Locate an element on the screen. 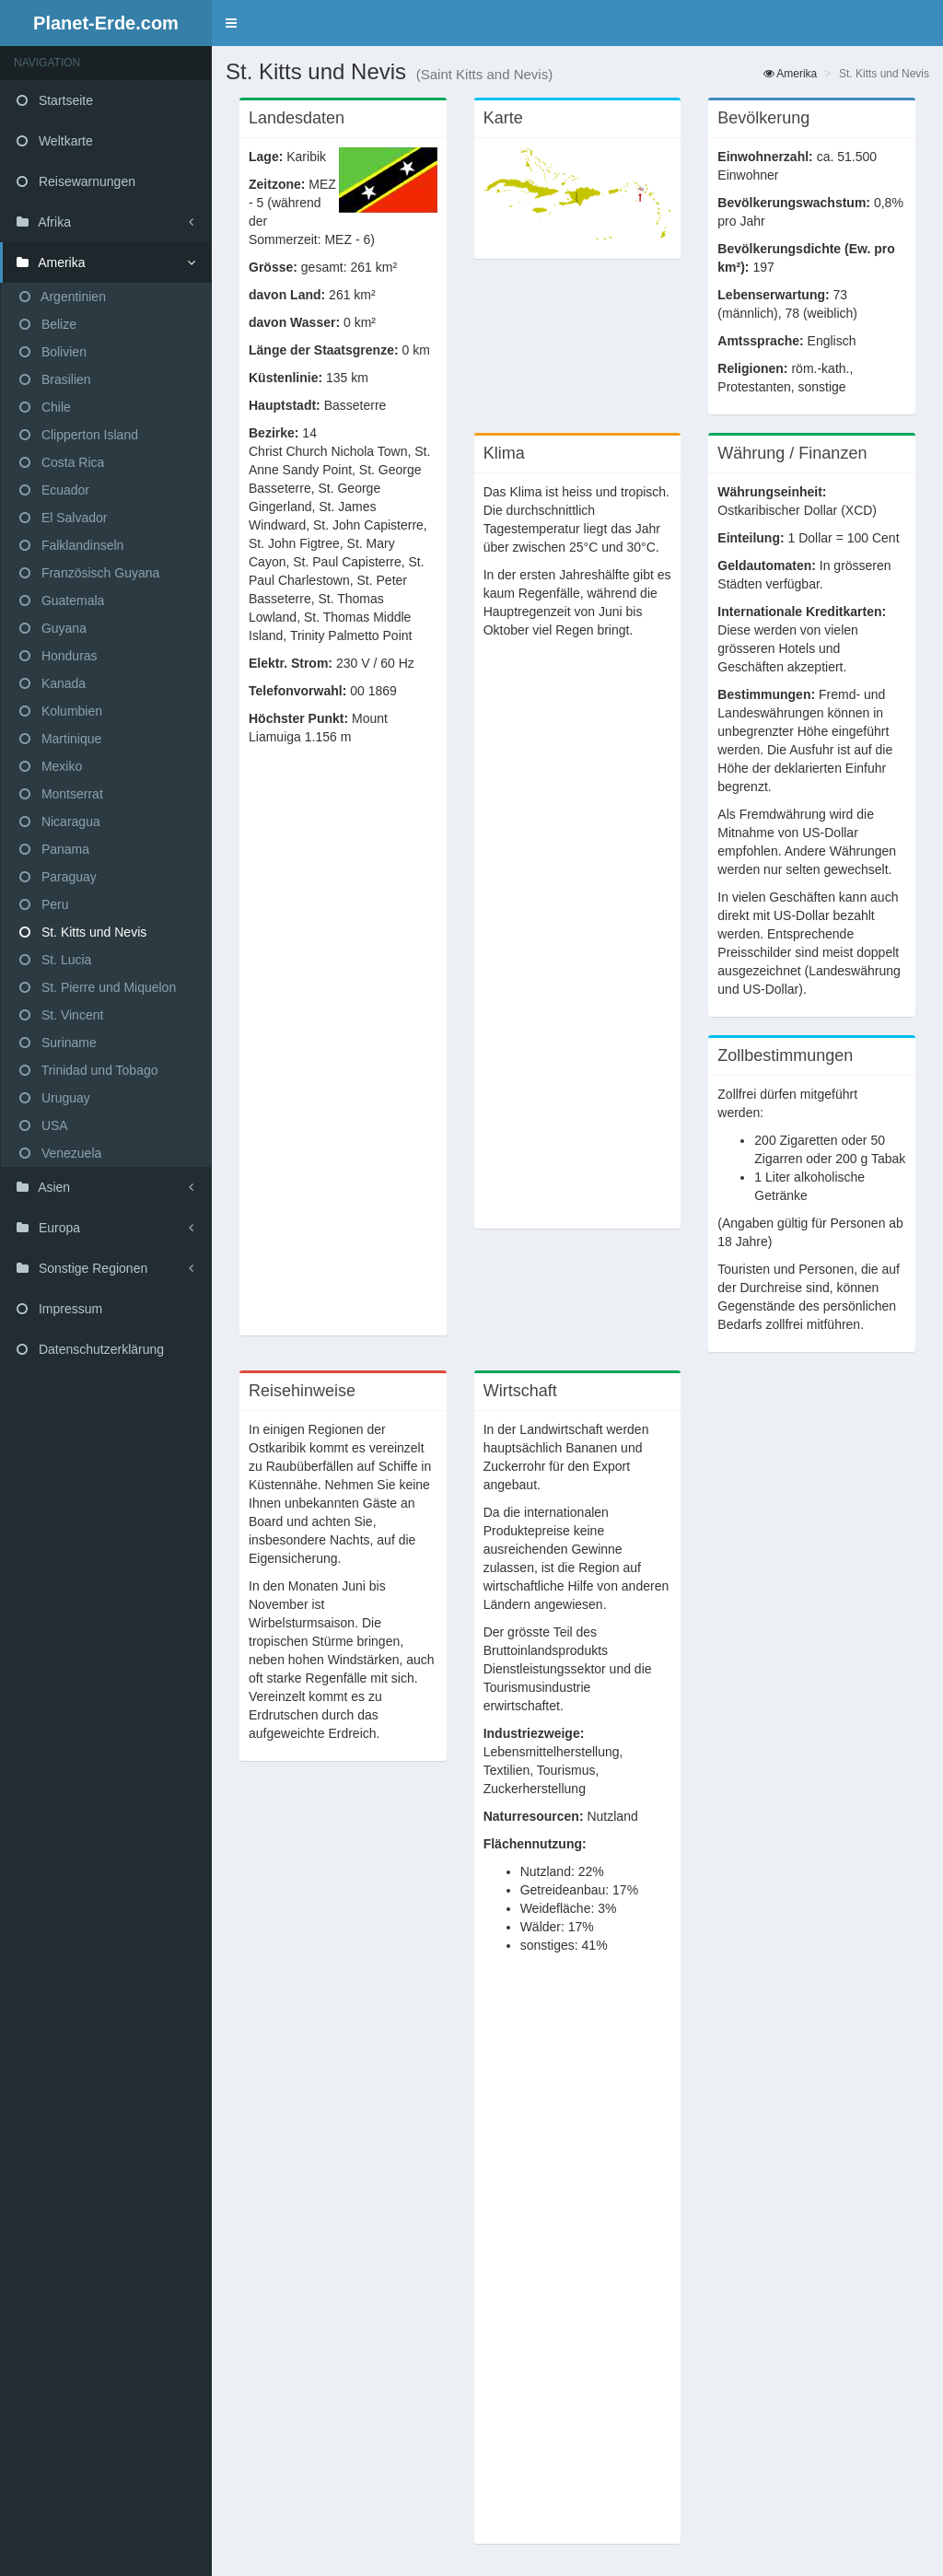 This screenshot has height=2576, width=943. Martinique is located at coordinates (60, 738).